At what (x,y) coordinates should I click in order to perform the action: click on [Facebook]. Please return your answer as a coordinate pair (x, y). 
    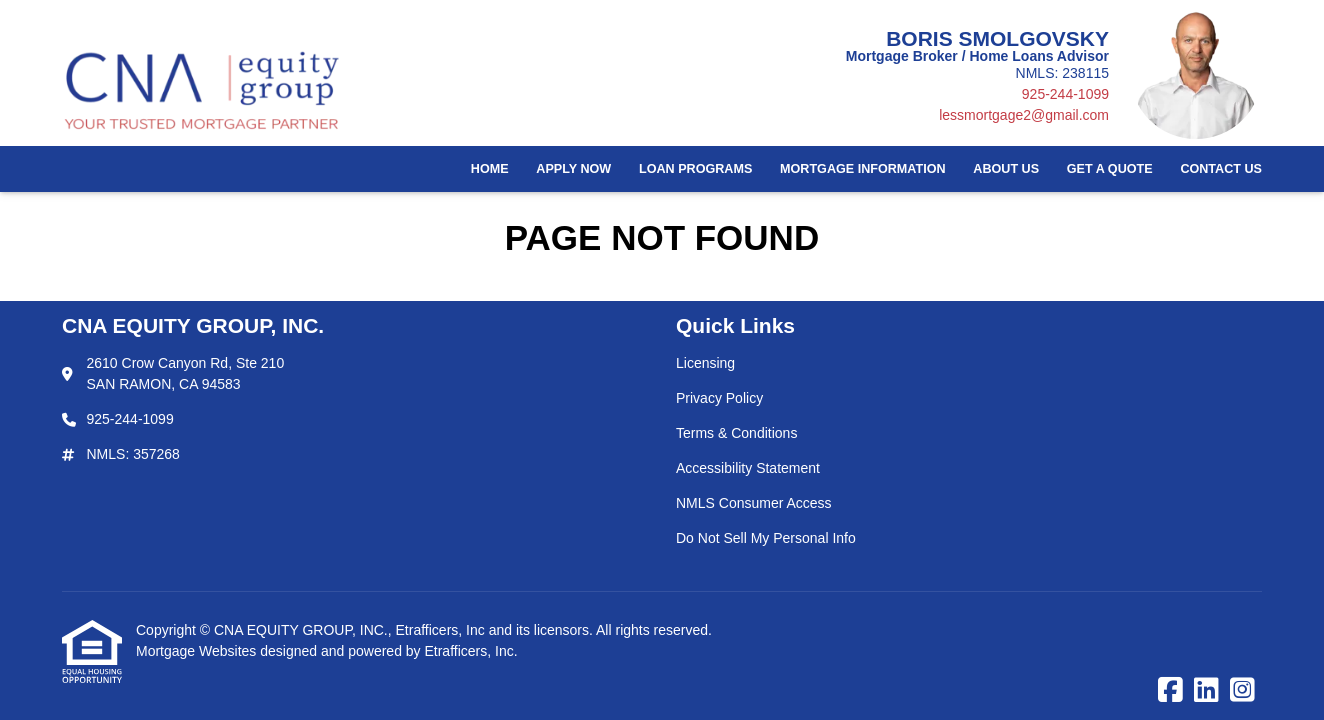
    Looking at the image, I should click on (1170, 691).